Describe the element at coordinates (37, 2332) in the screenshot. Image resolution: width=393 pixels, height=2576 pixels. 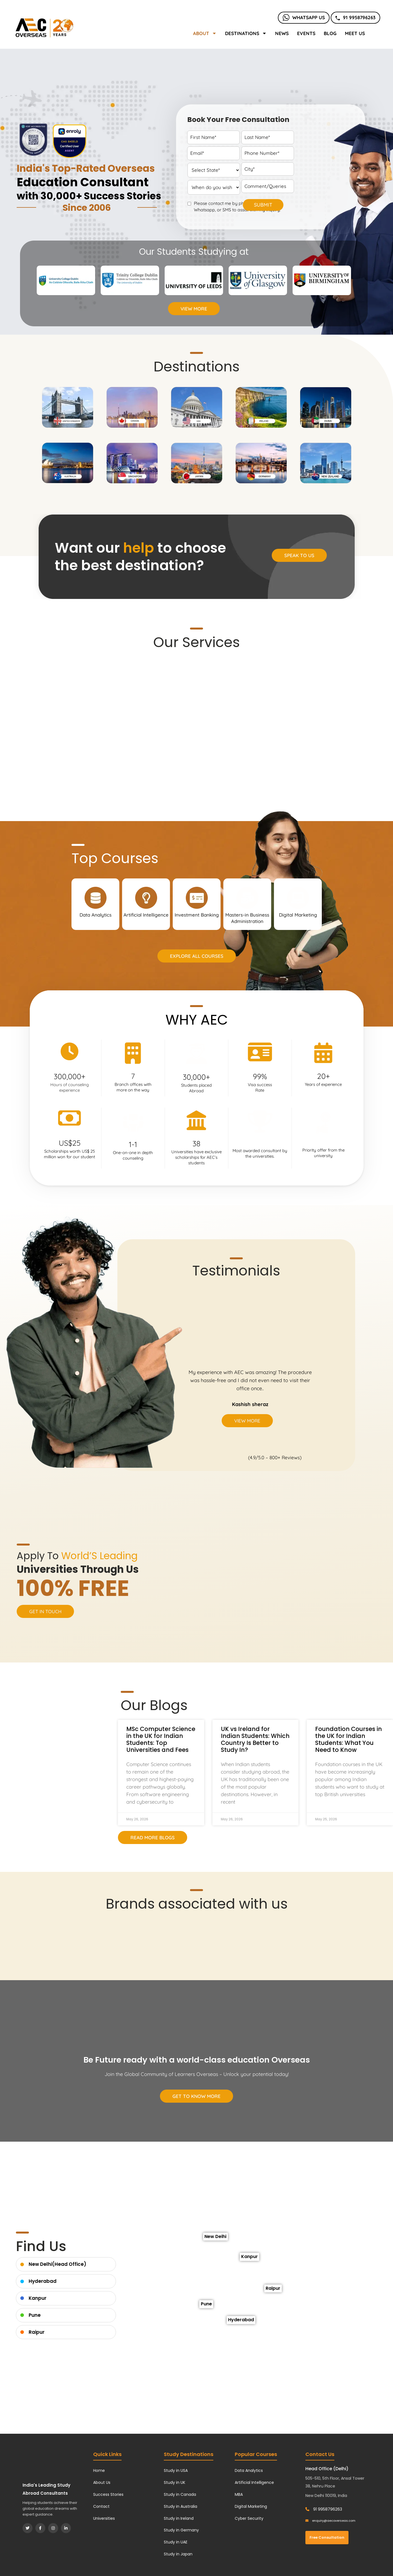
I see `Raipur` at that location.